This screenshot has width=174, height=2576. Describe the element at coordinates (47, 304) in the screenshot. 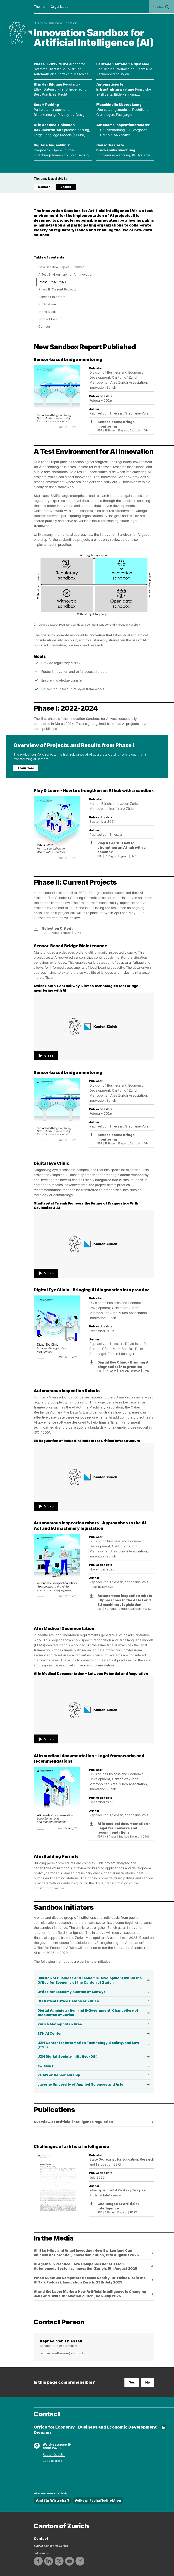

I see `Publications` at that location.